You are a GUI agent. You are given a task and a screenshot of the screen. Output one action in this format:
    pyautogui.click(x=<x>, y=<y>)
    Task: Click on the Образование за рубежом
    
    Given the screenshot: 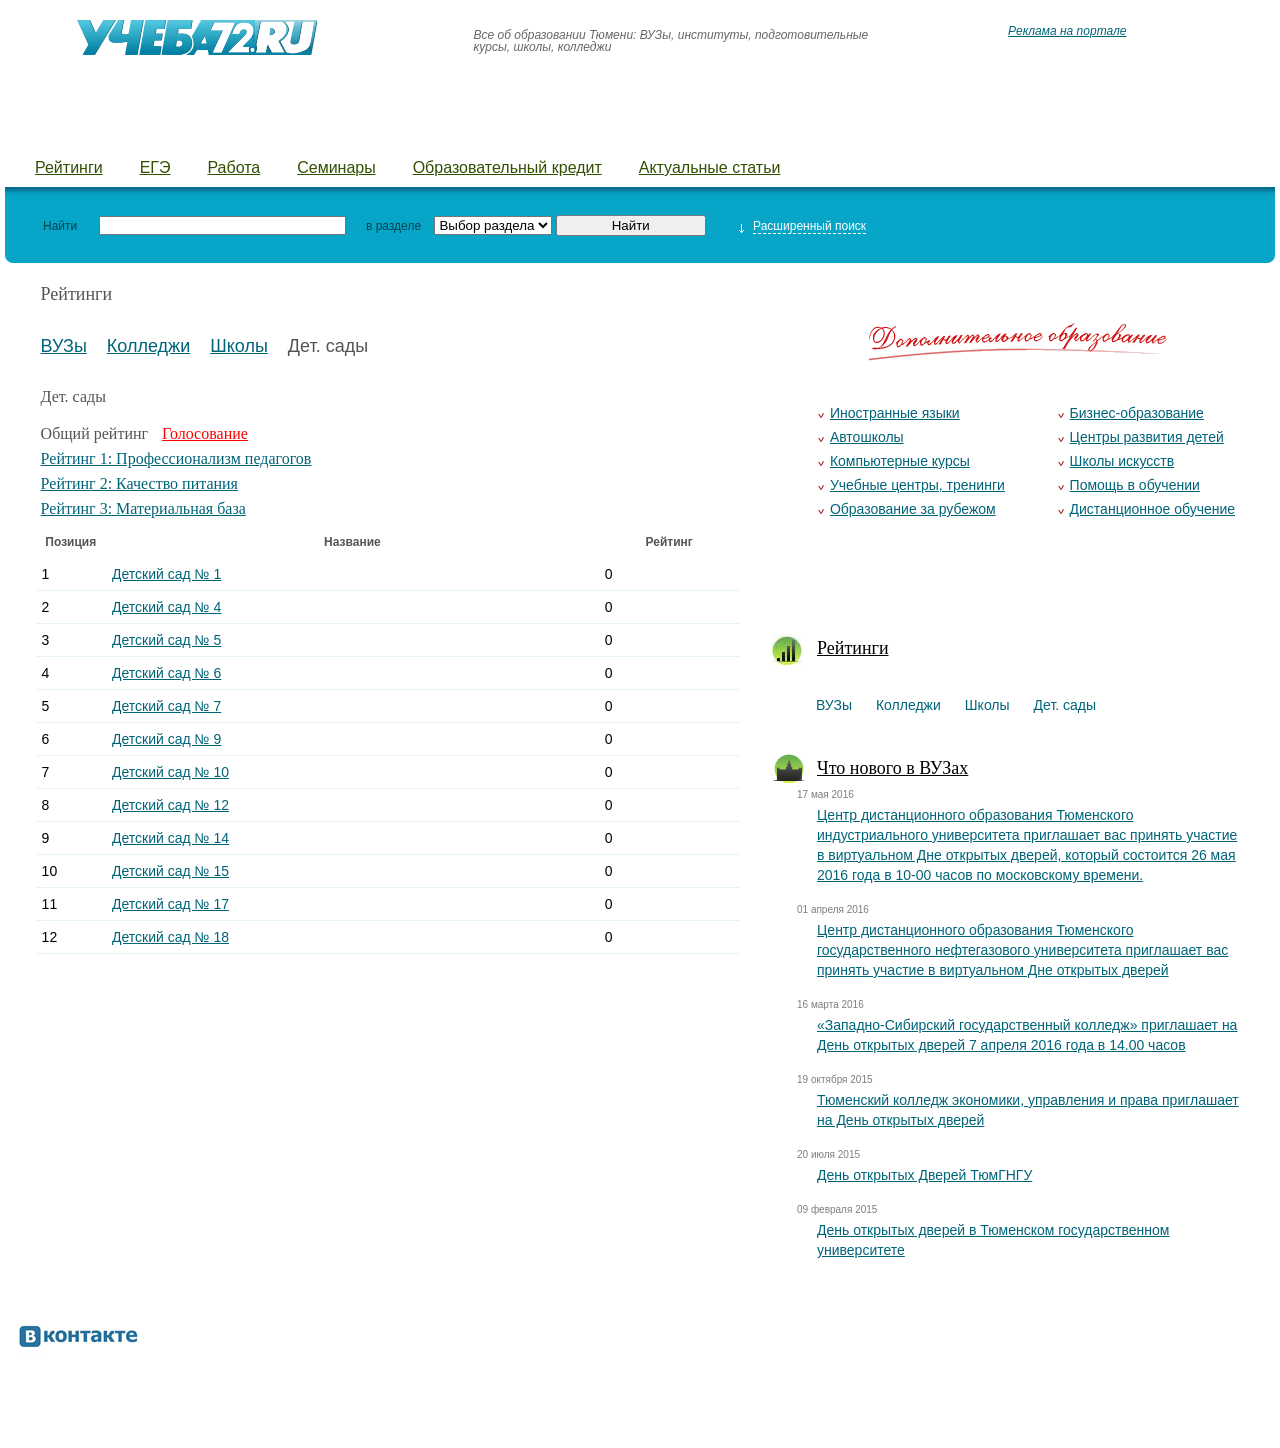 What is the action you would take?
    pyautogui.click(x=913, y=509)
    